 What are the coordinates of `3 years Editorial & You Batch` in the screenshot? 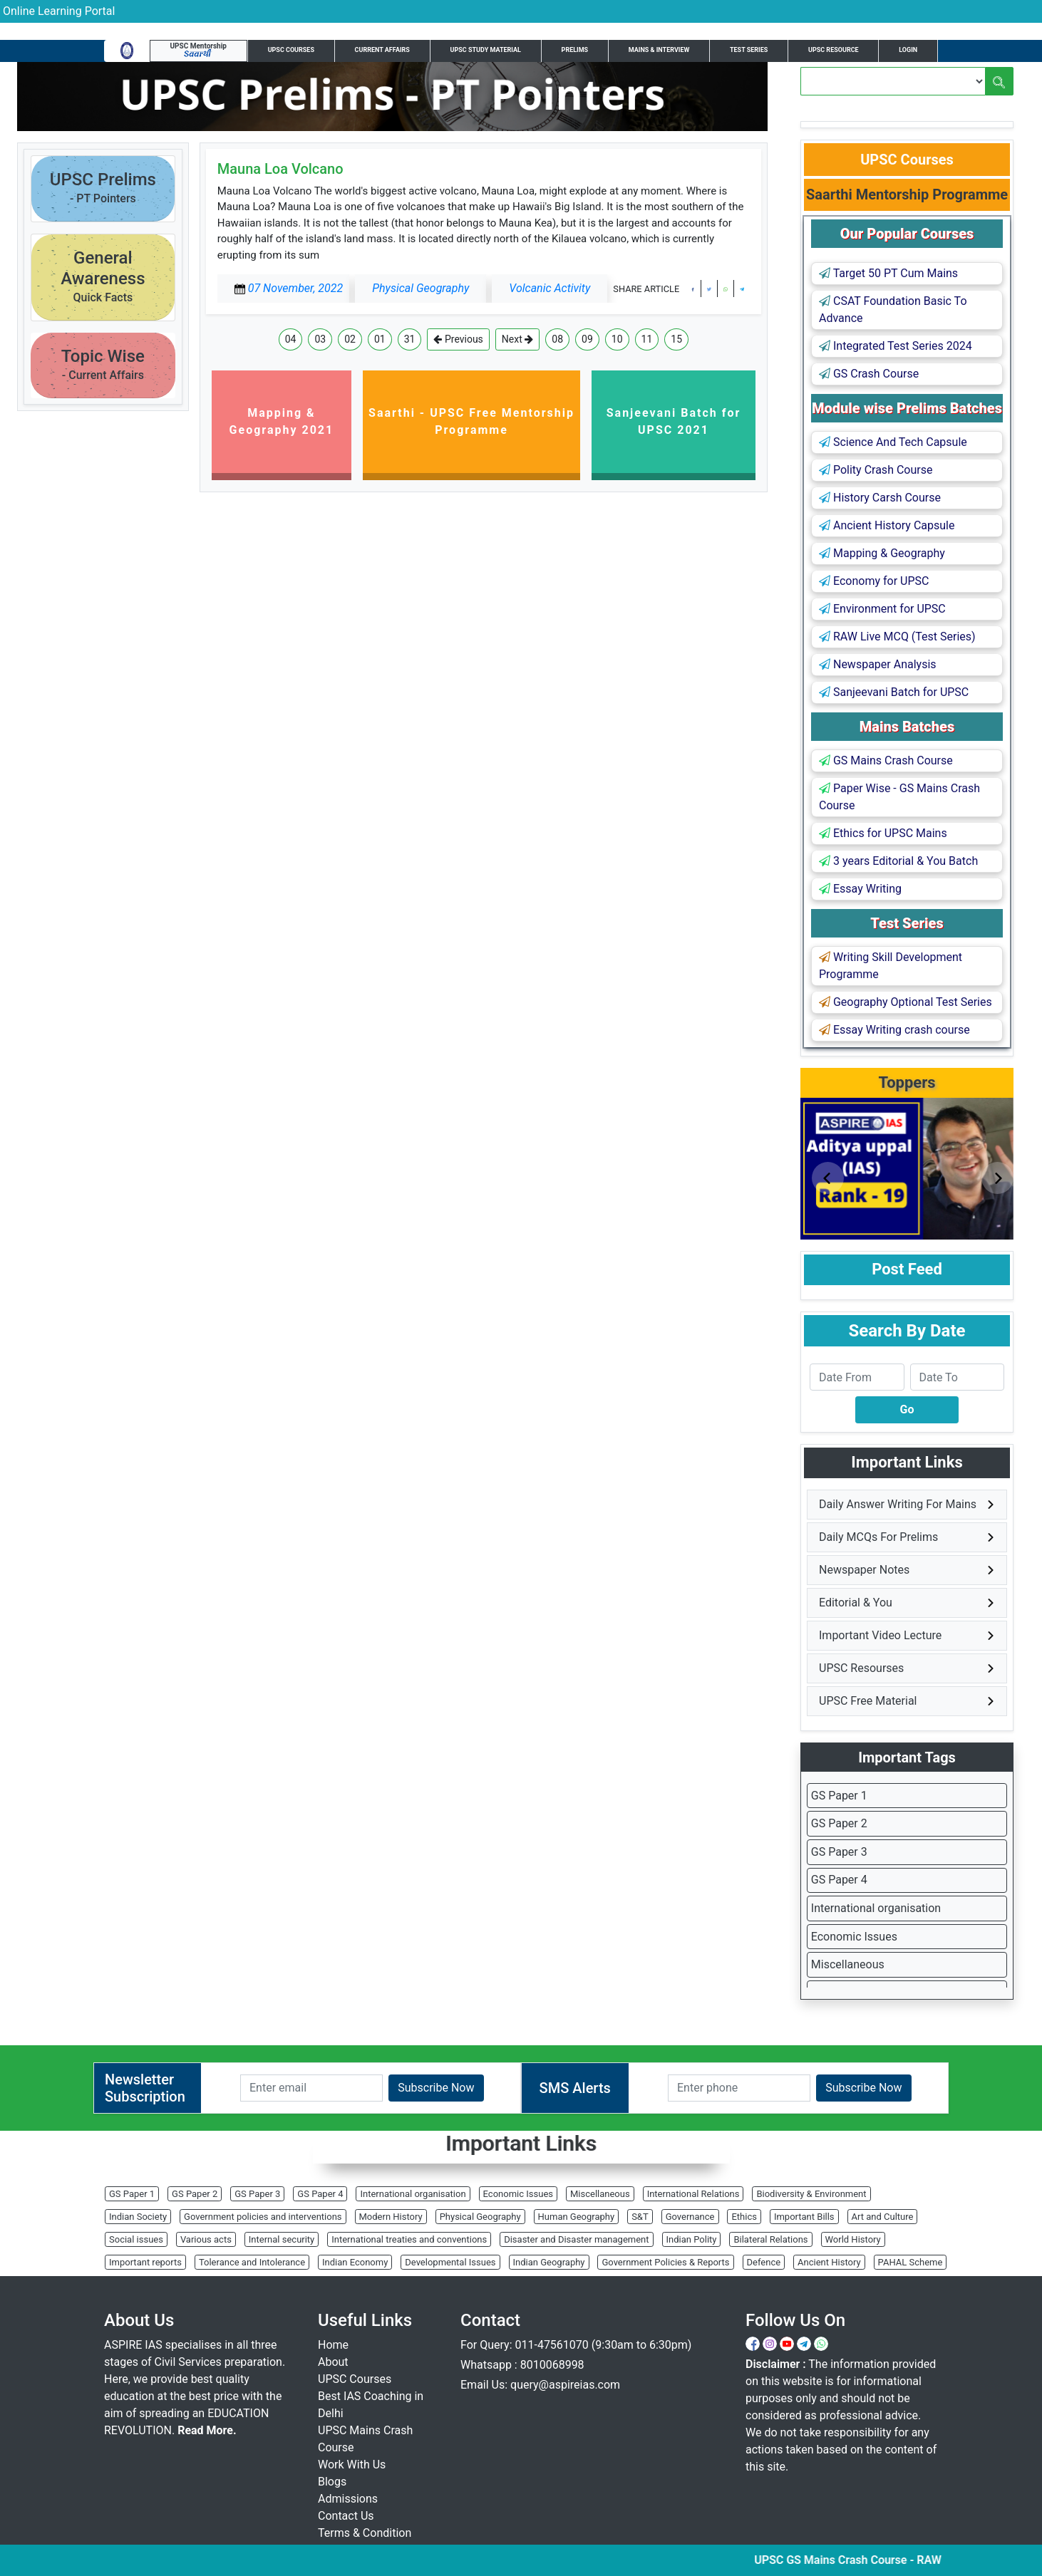 It's located at (898, 861).